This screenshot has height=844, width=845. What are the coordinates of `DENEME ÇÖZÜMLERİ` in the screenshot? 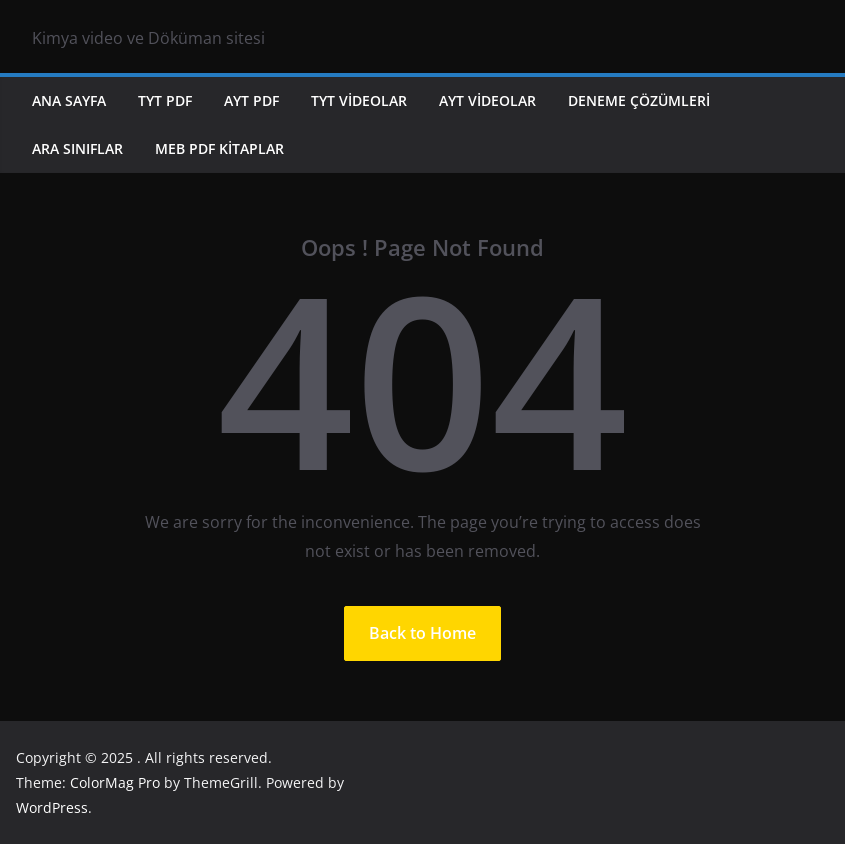 It's located at (639, 100).